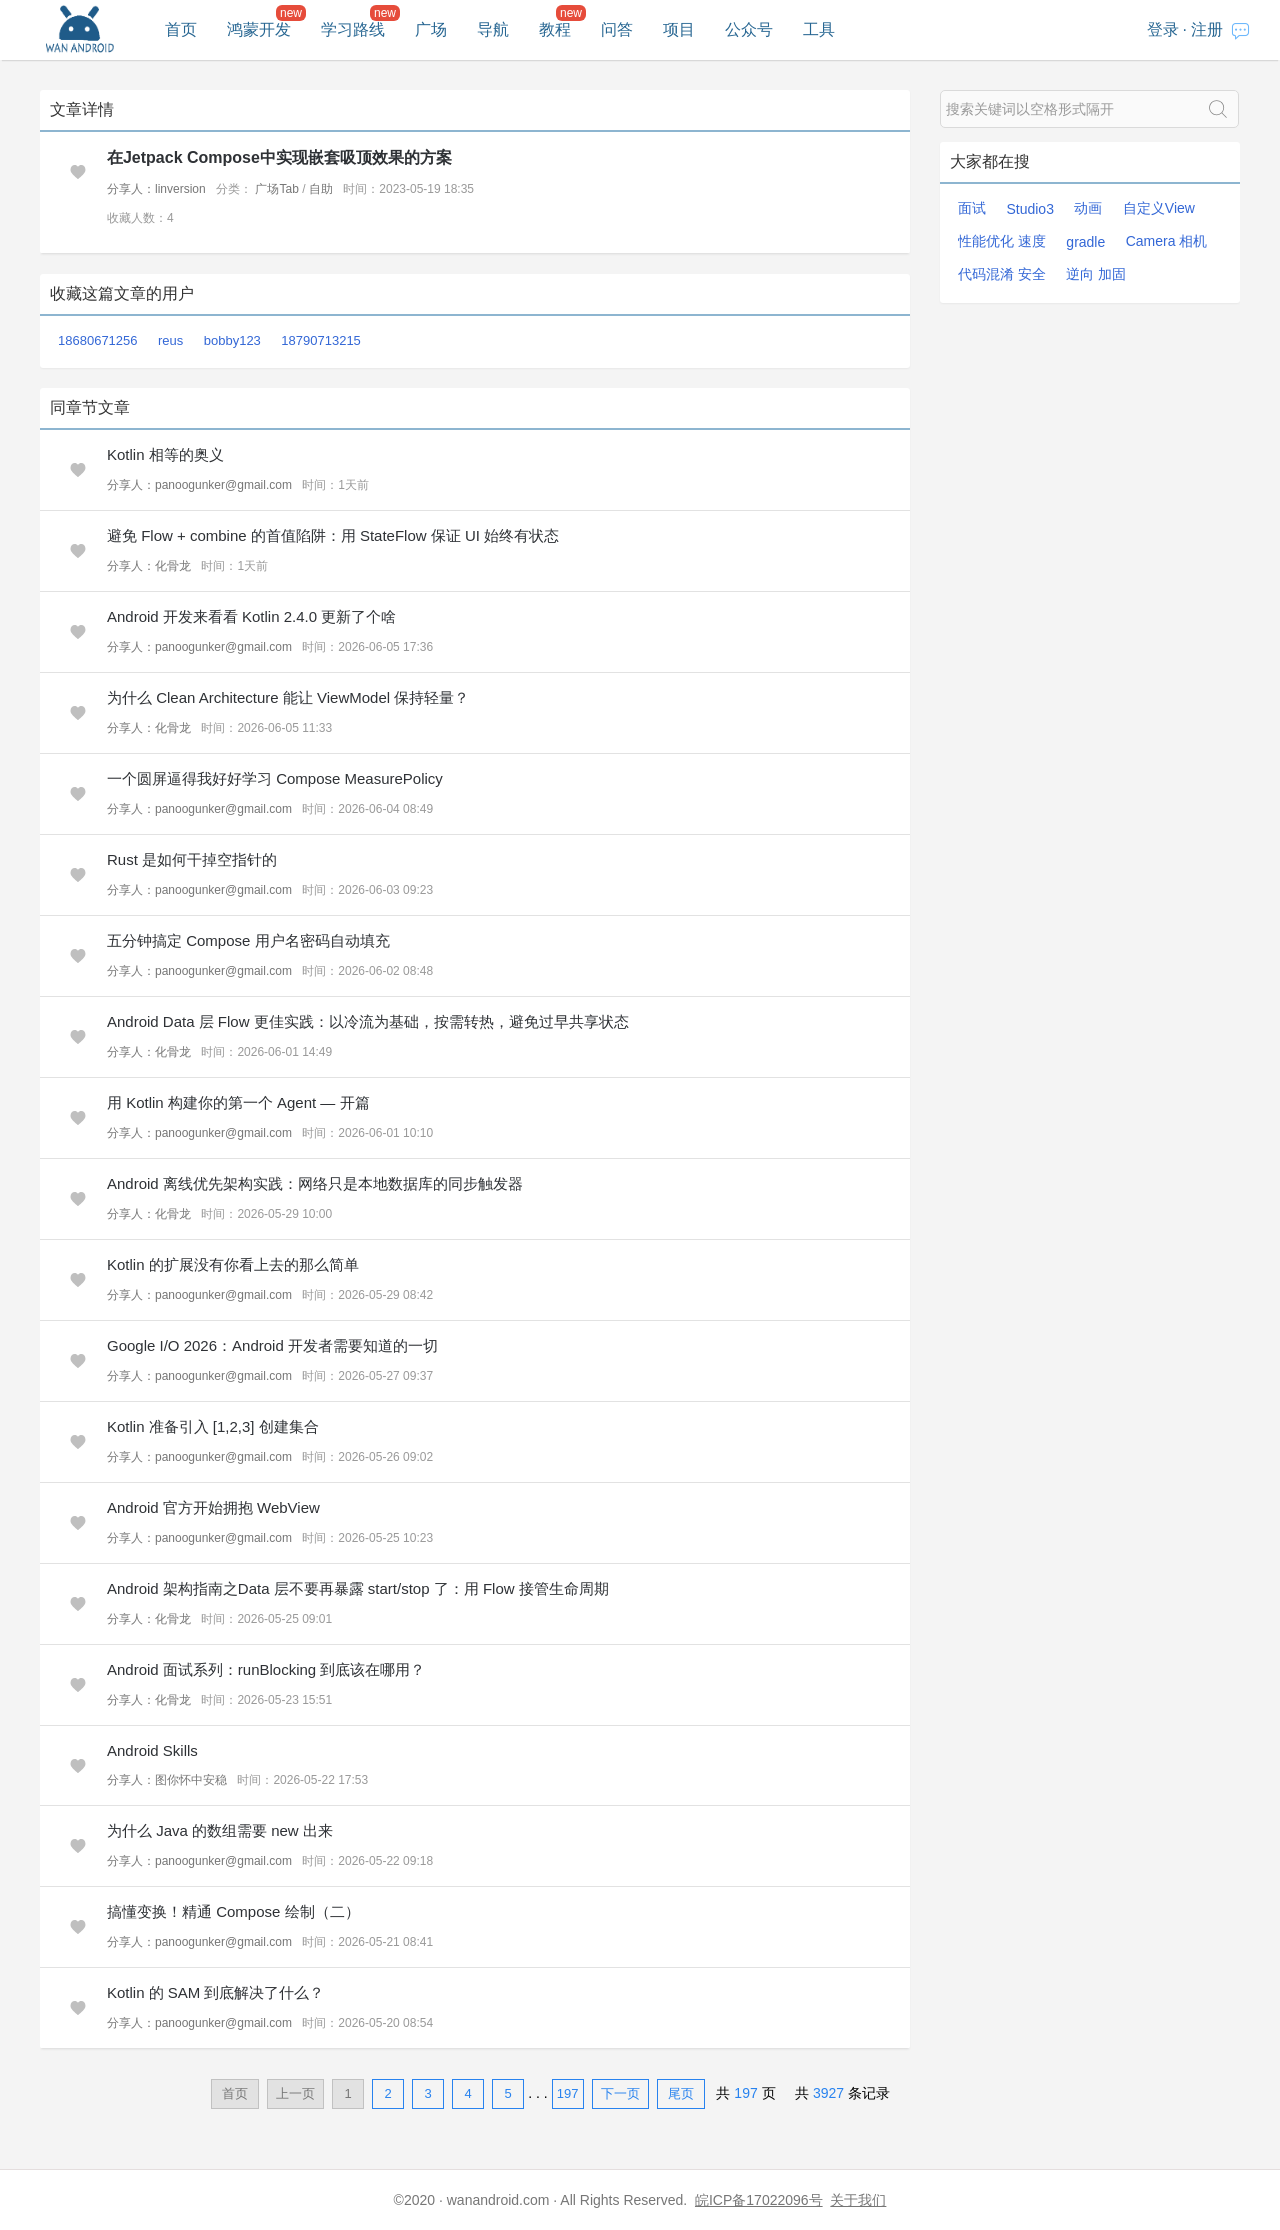  I want to click on 动画, so click(1088, 208).